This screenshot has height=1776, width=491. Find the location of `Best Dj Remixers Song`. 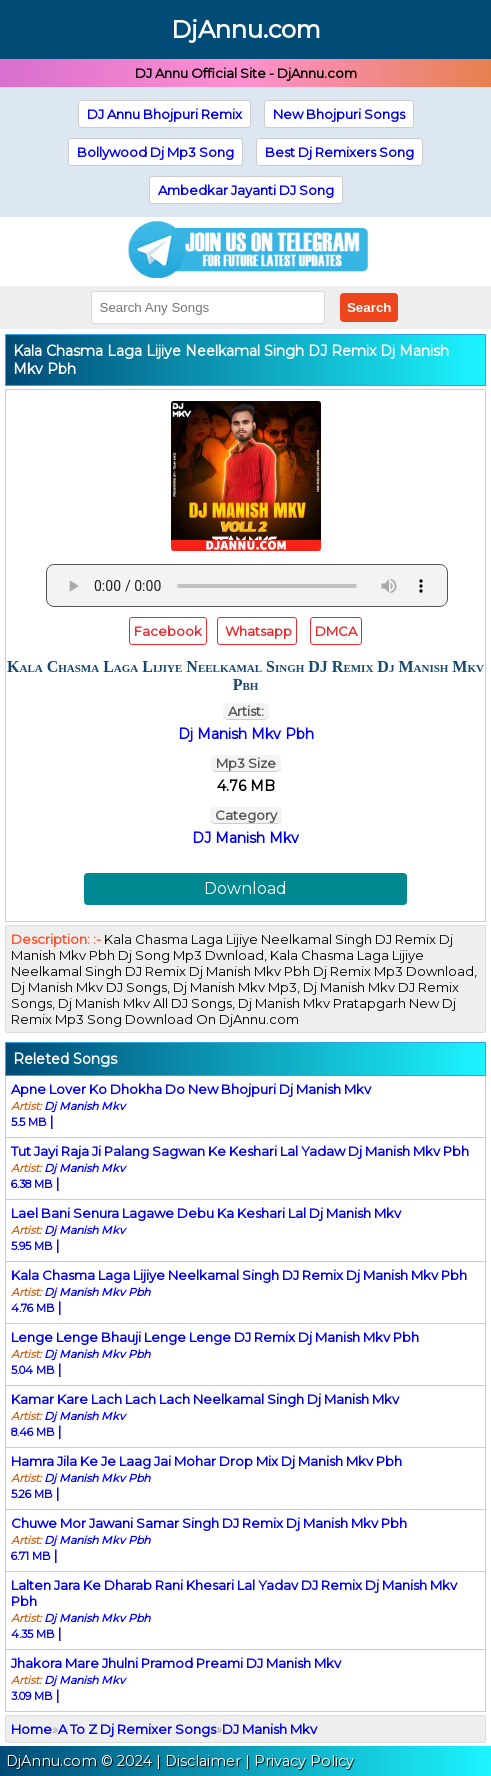

Best Dj Remixers Song is located at coordinates (339, 152).